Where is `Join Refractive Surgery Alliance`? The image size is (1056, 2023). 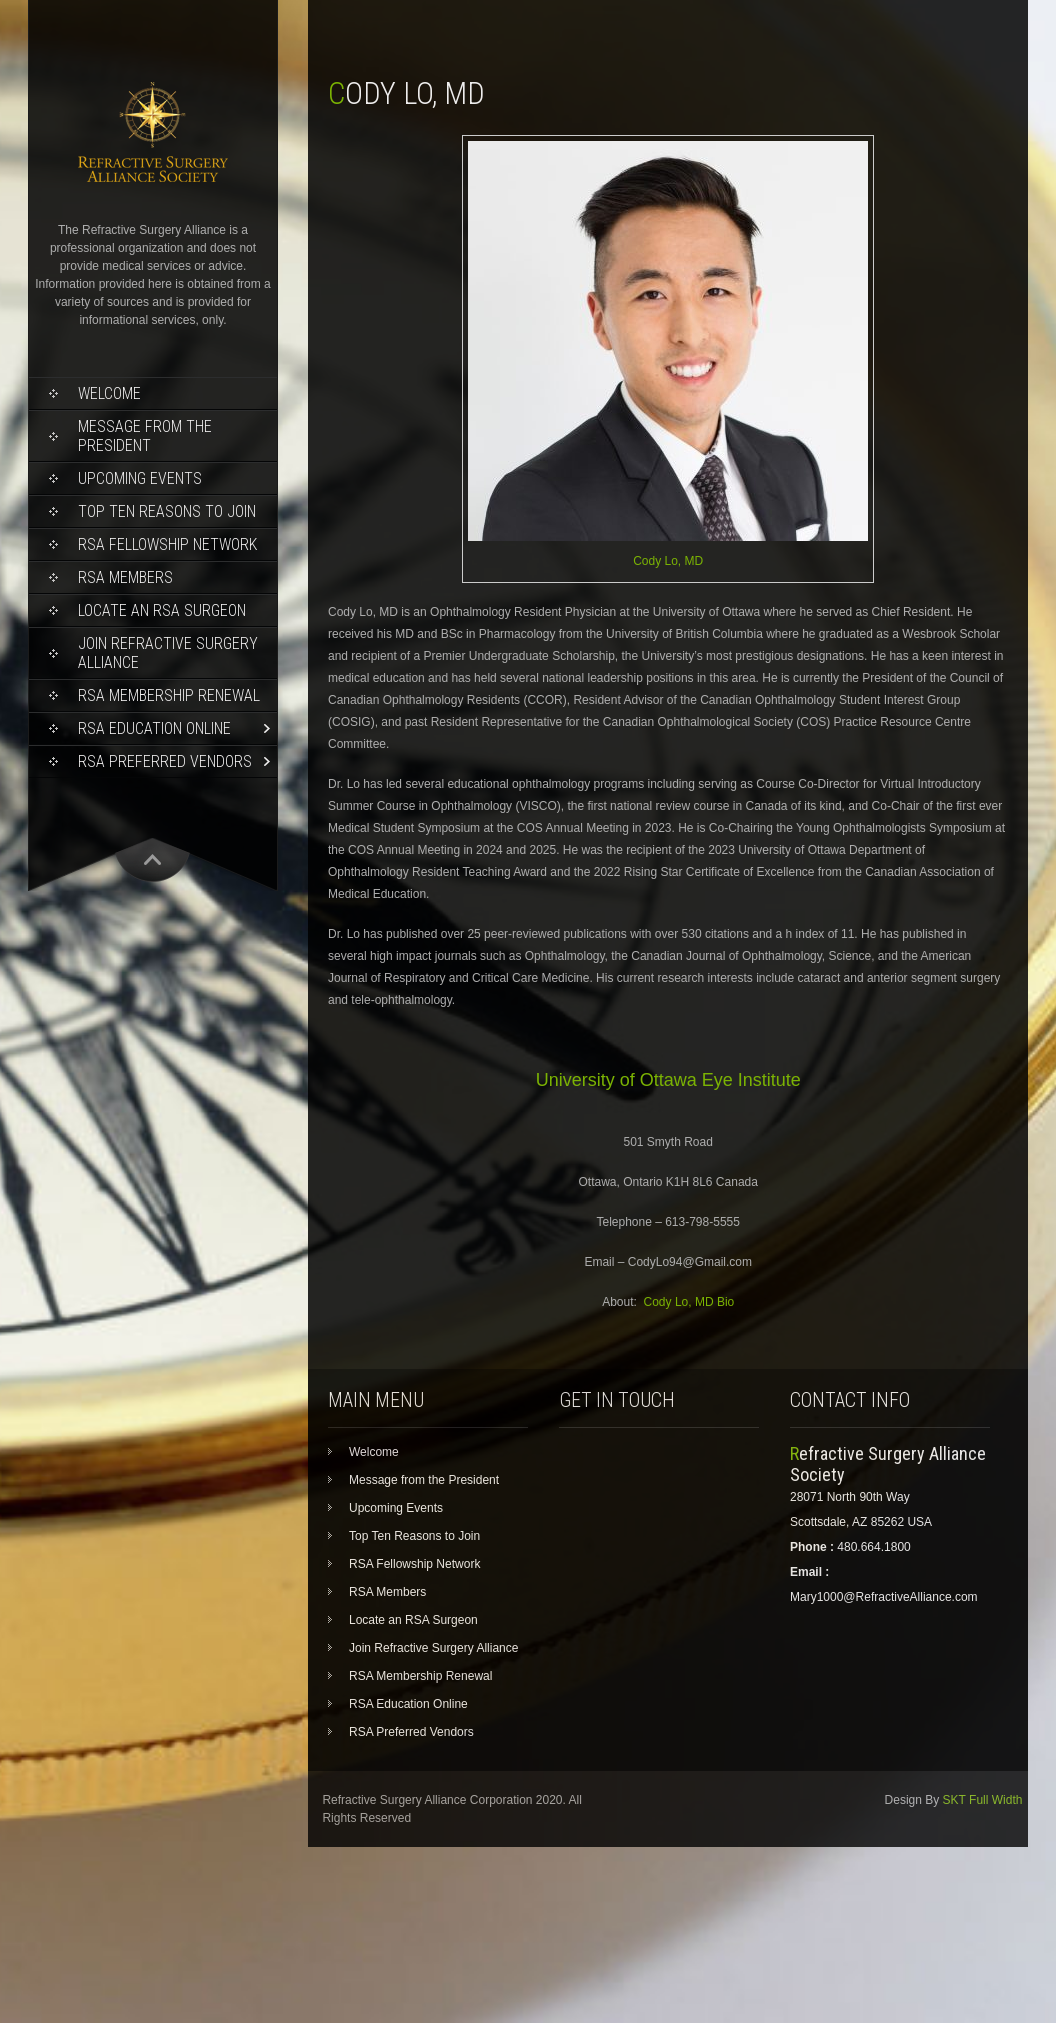
Join Refractive Surgery Alliance is located at coordinates (168, 653).